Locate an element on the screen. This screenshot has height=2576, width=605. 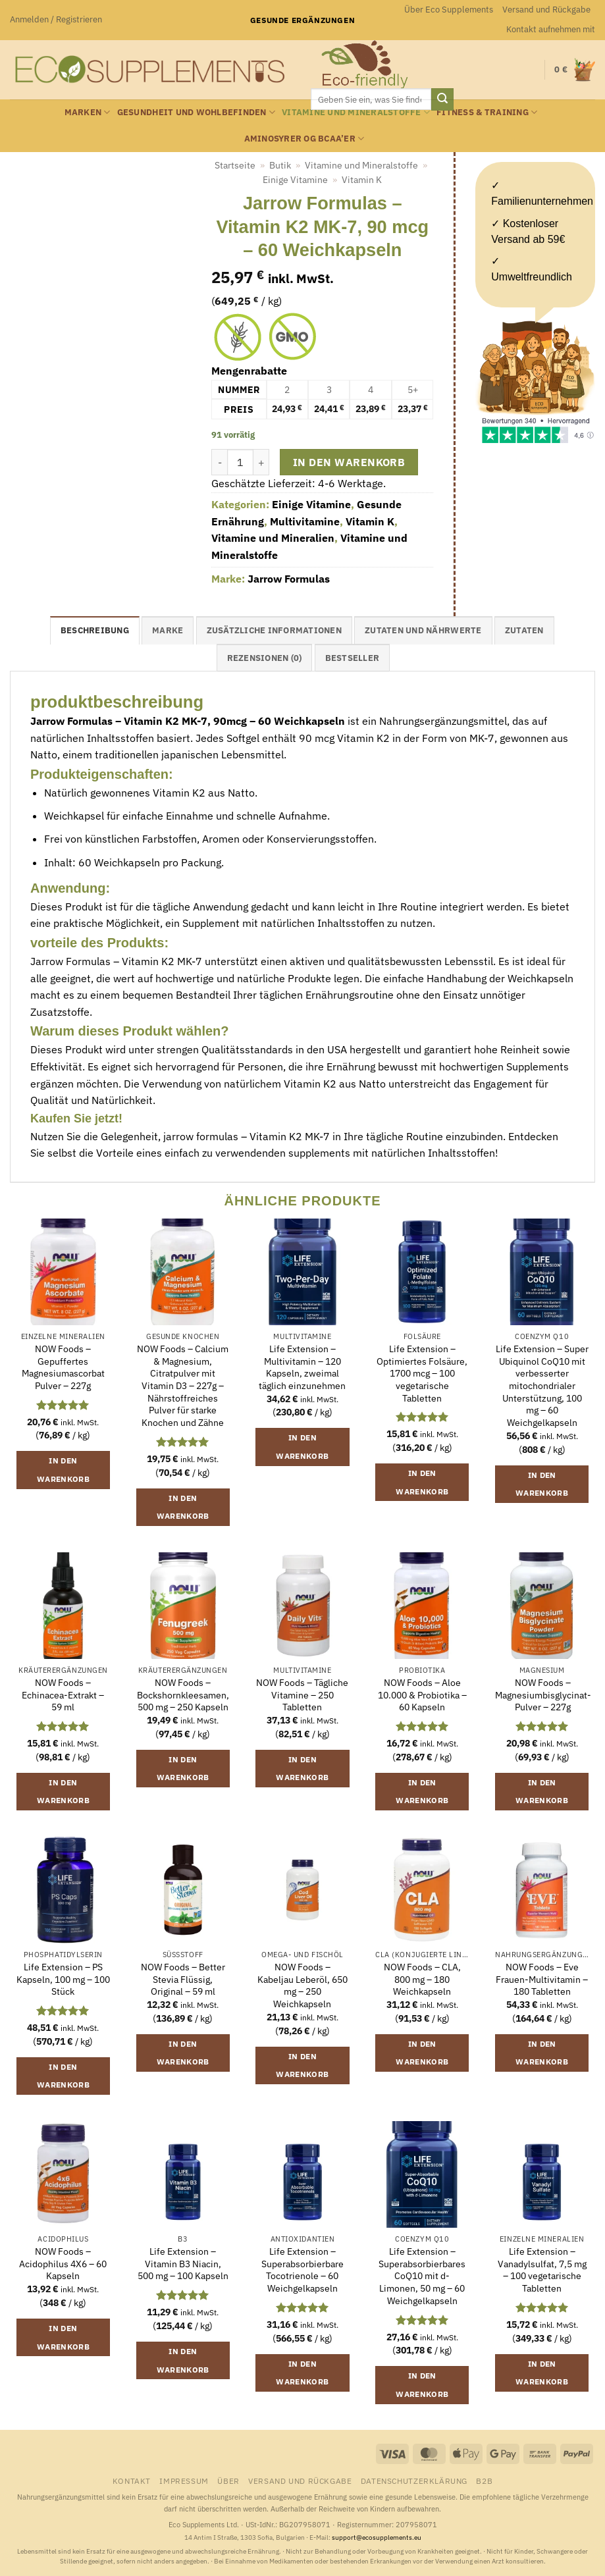
Impressum is located at coordinates (184, 2480).